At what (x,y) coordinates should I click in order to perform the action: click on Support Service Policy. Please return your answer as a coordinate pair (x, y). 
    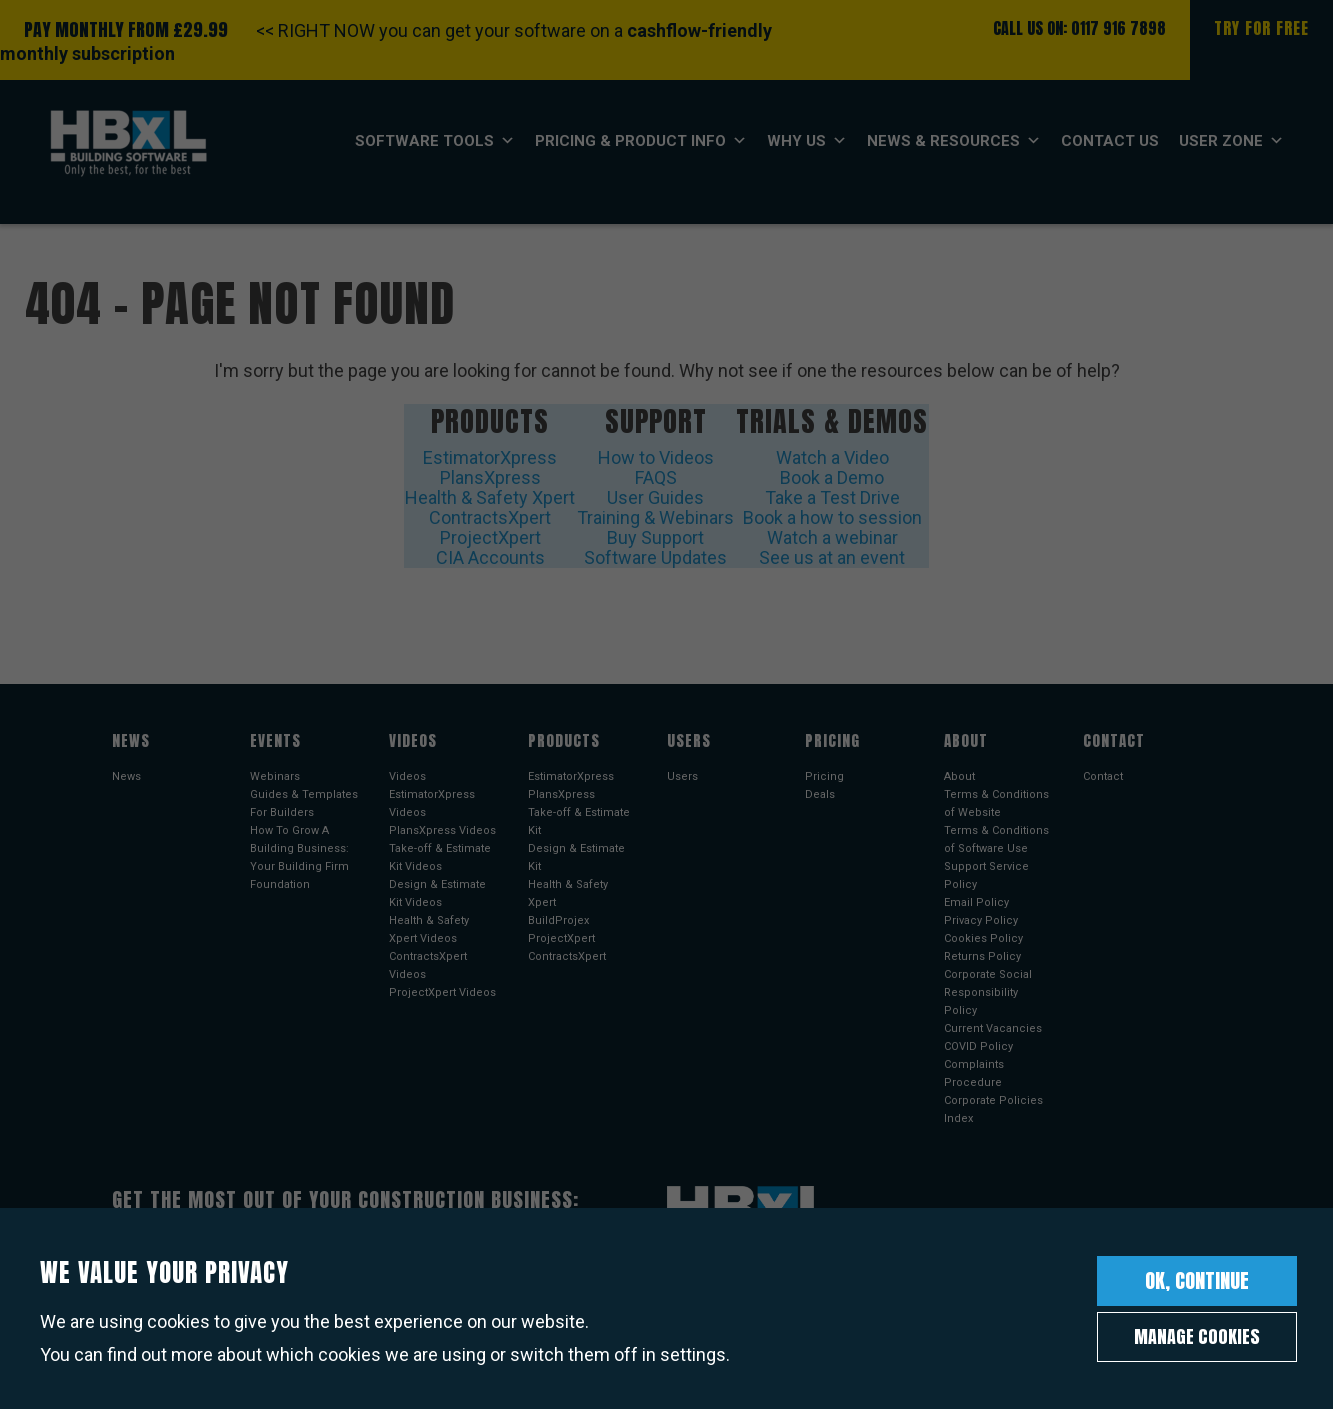
    Looking at the image, I should click on (986, 875).